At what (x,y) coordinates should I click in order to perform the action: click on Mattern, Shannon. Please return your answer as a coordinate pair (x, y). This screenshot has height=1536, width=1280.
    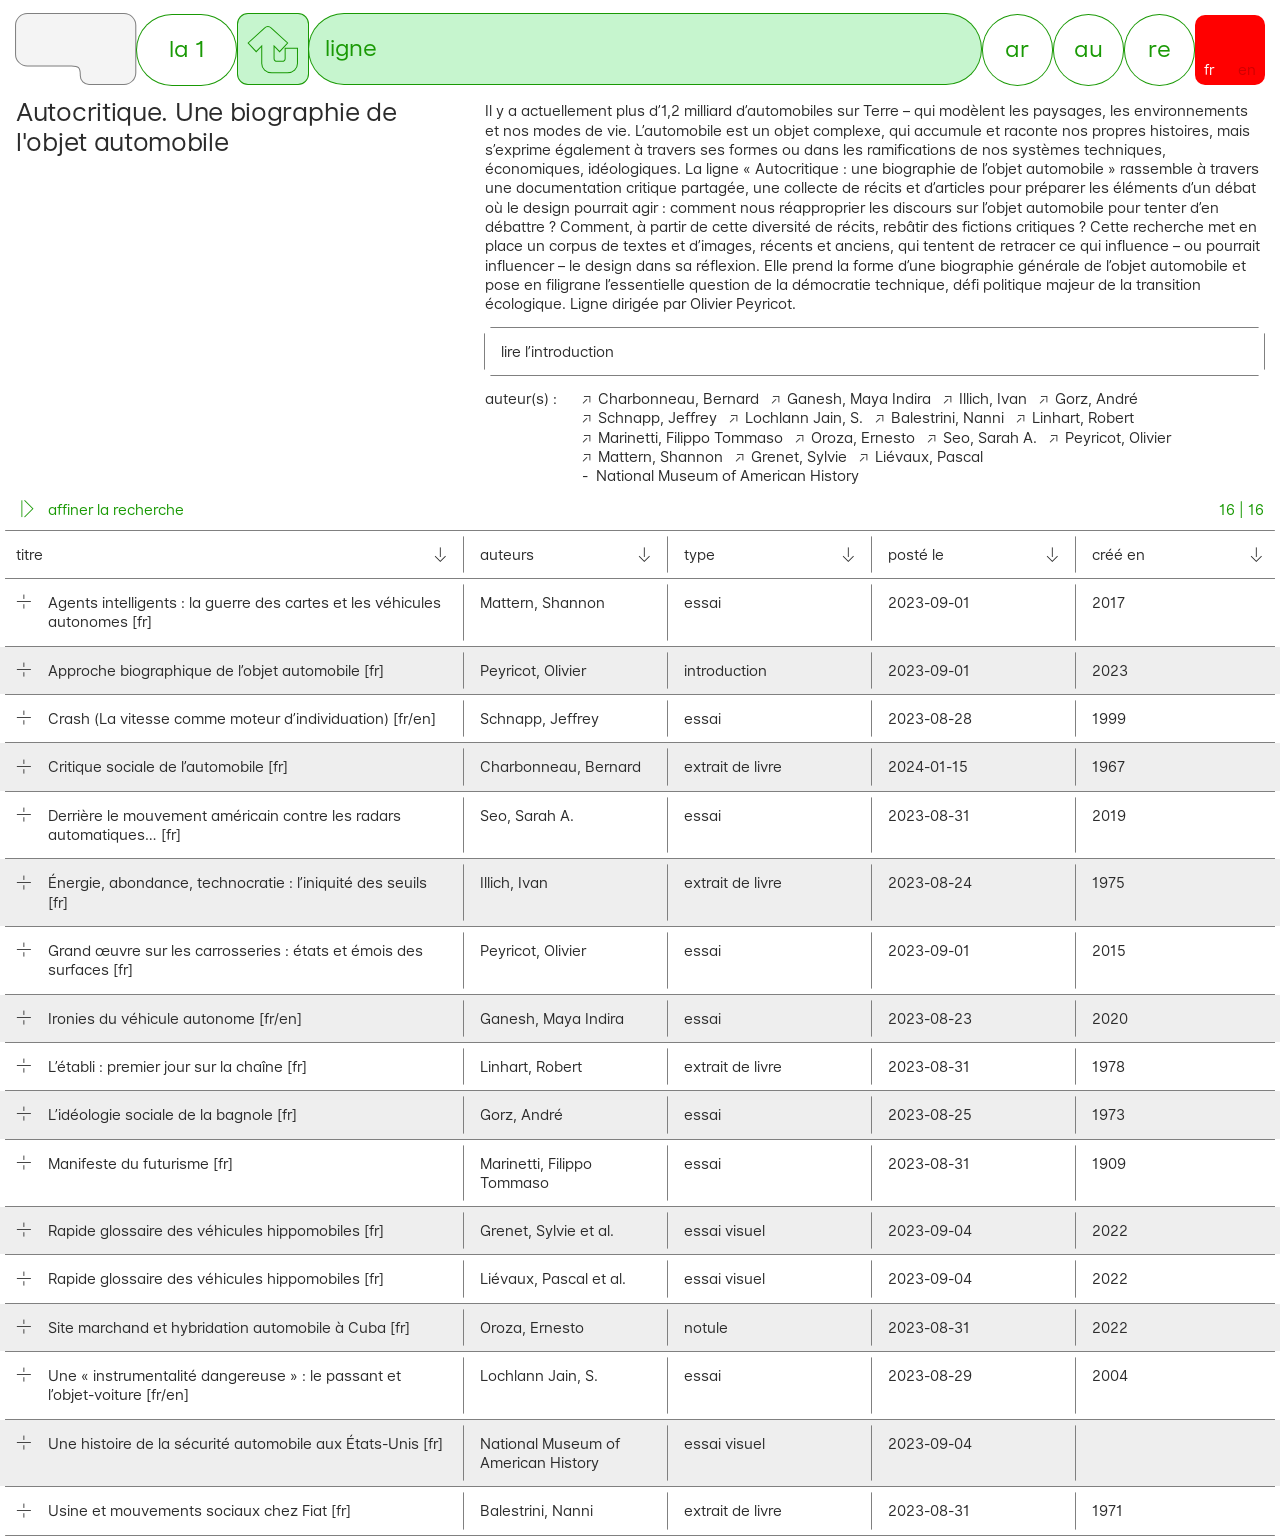
    Looking at the image, I should click on (660, 458).